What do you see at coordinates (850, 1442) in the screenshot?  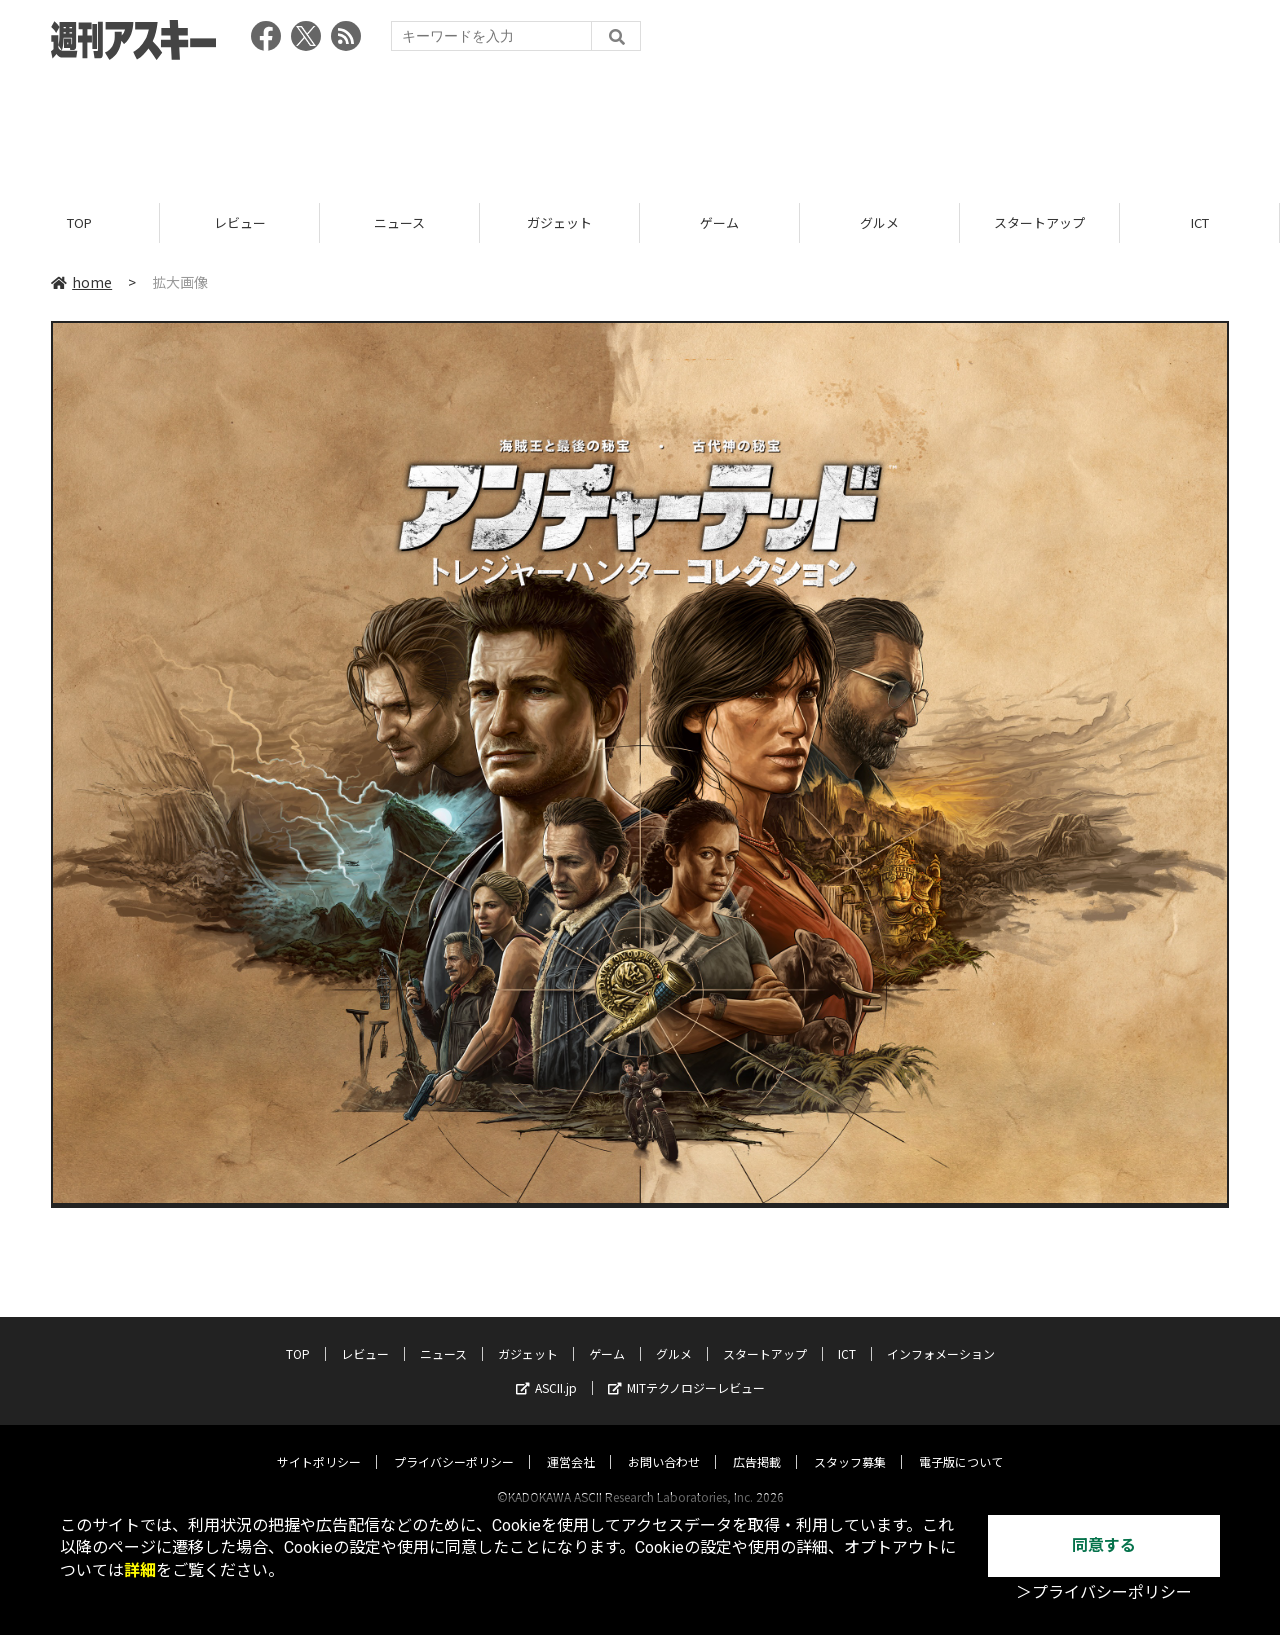 I see `スタッフ募集` at bounding box center [850, 1442].